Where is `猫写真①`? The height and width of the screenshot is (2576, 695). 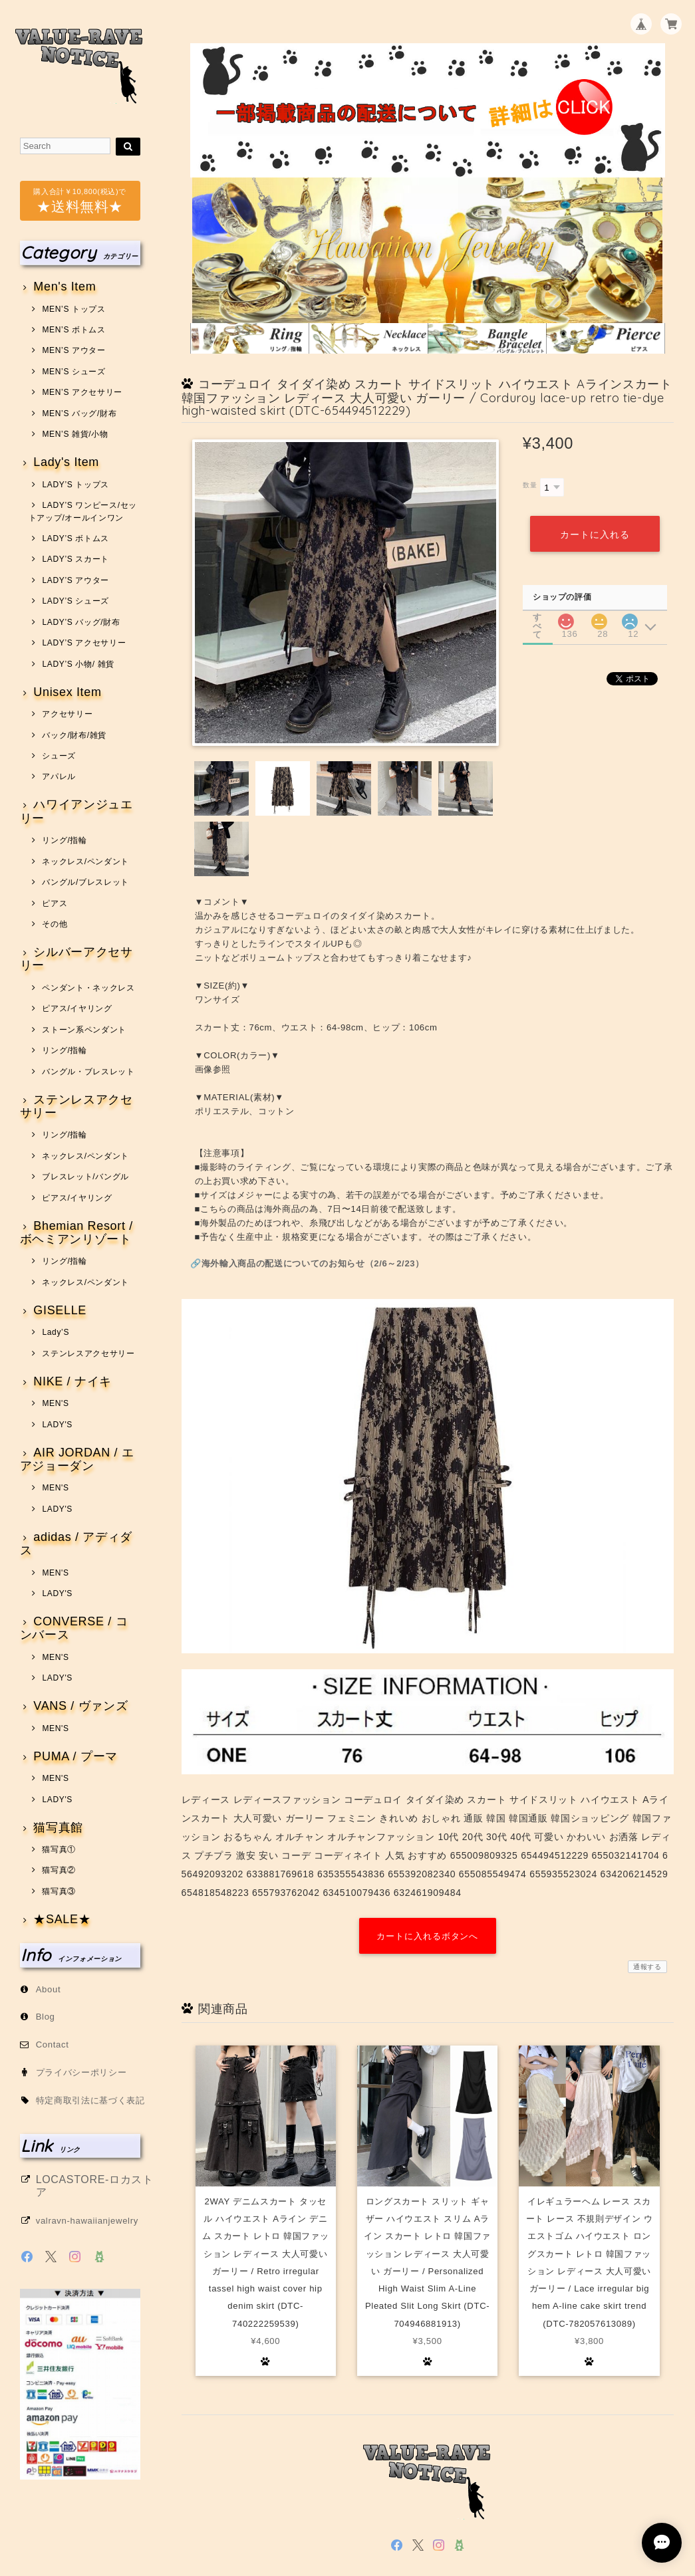 猫写真① is located at coordinates (59, 1849).